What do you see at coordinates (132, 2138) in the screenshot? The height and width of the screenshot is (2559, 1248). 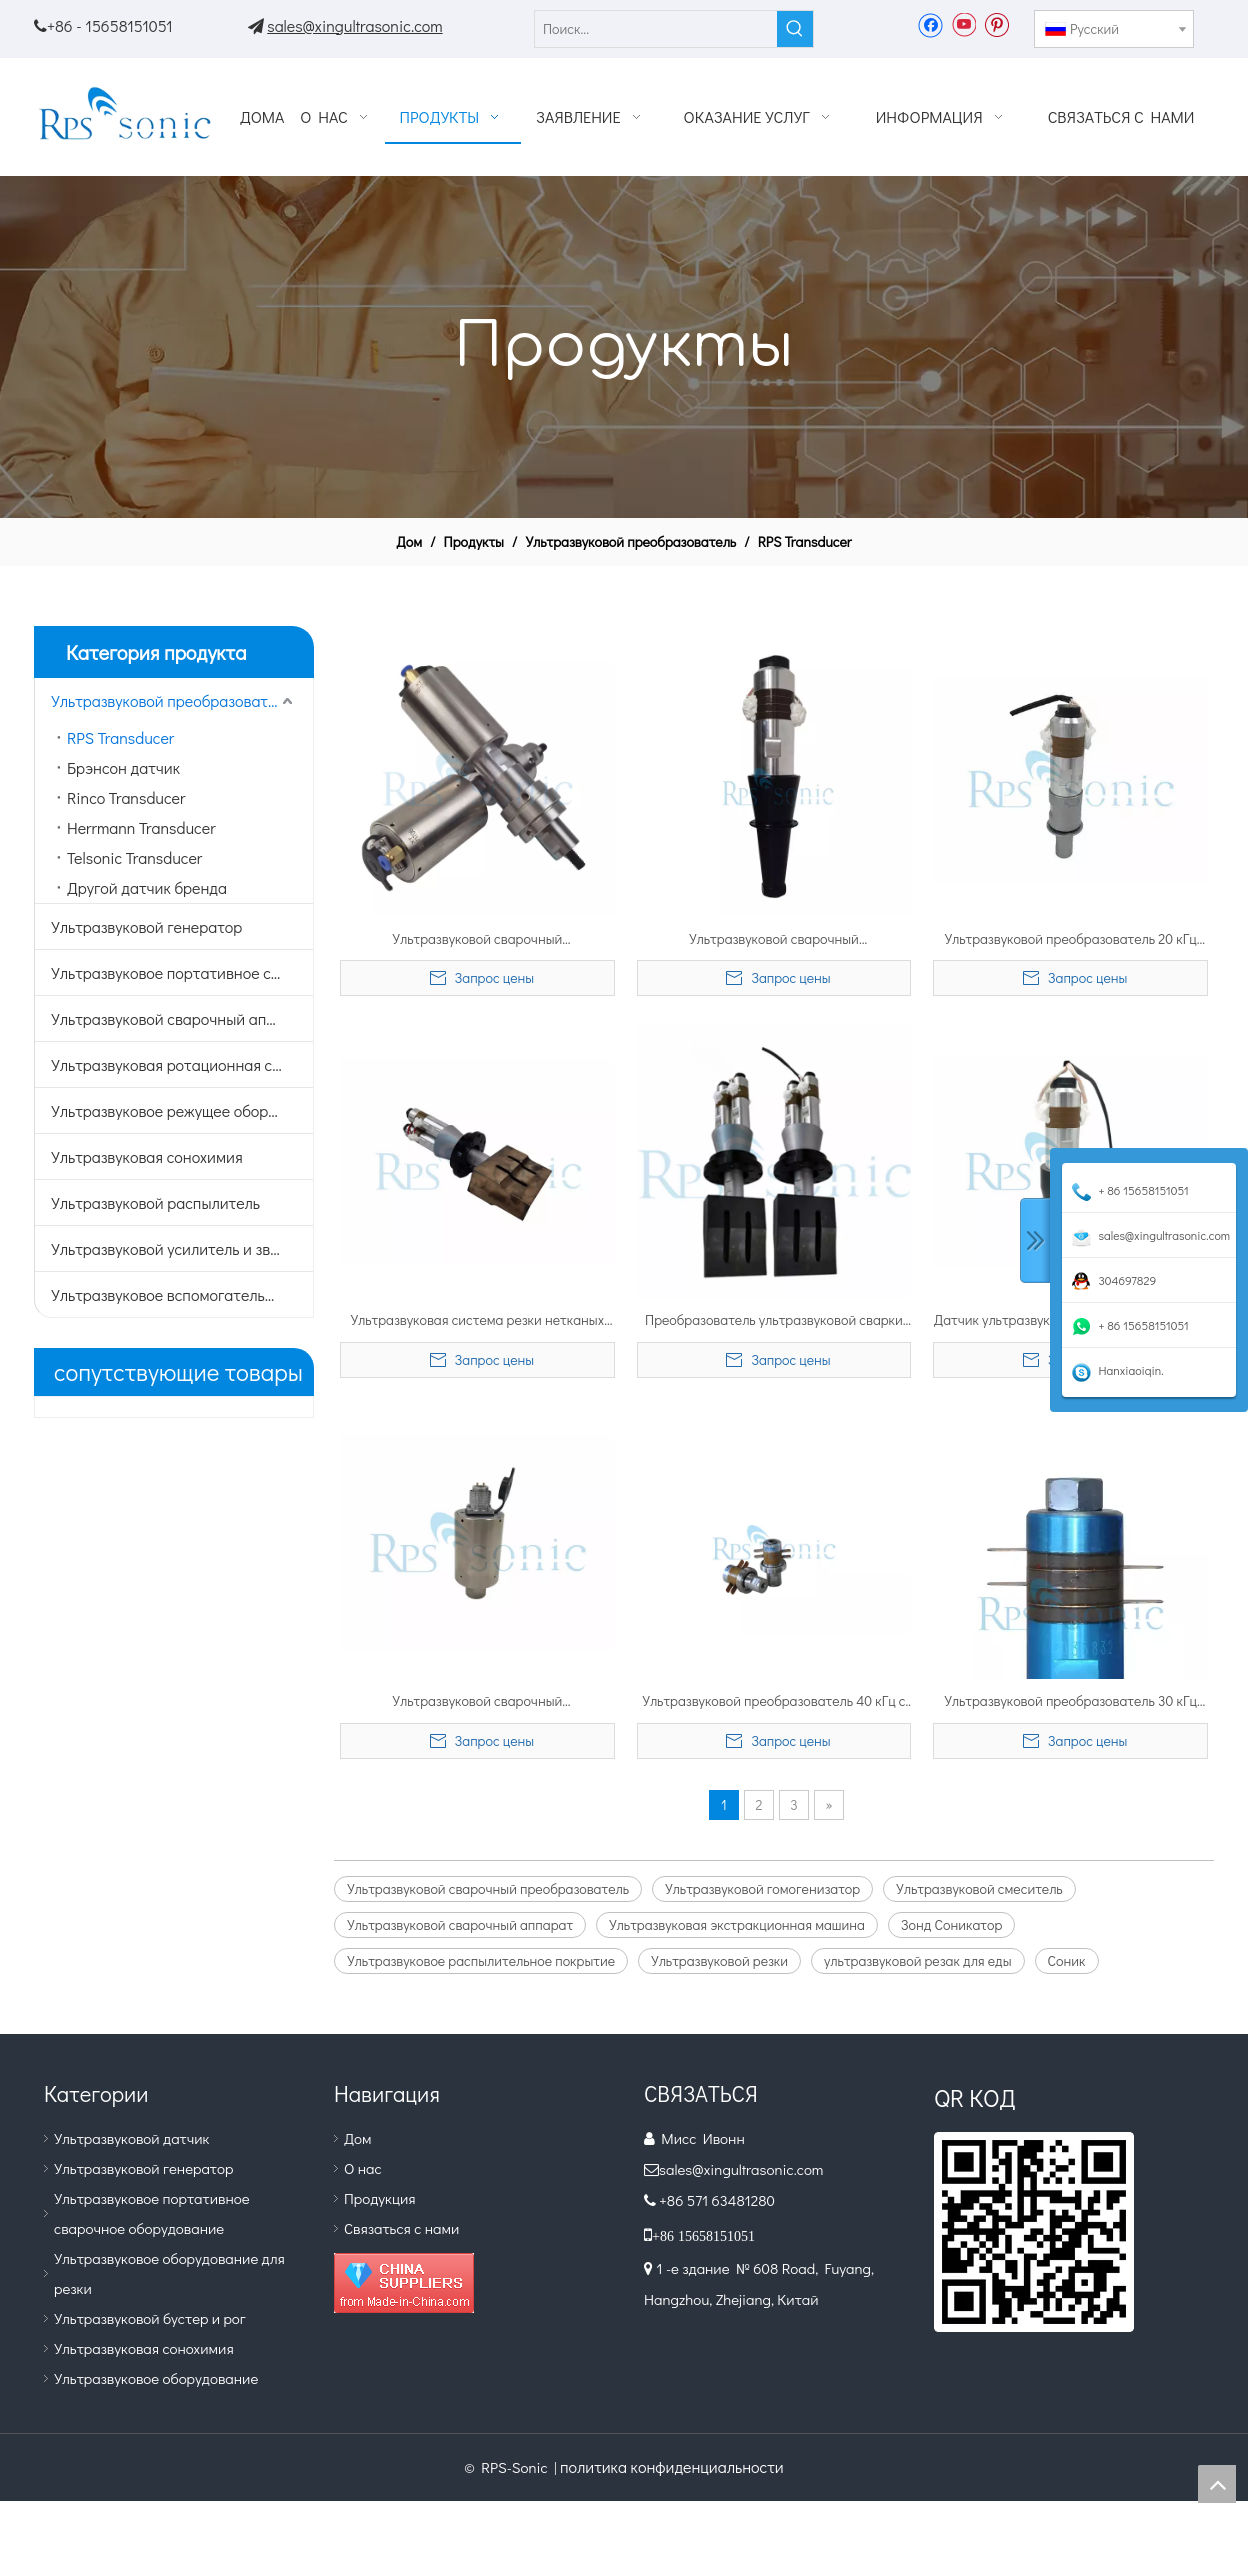 I see `Ультразвуковой датчик` at bounding box center [132, 2138].